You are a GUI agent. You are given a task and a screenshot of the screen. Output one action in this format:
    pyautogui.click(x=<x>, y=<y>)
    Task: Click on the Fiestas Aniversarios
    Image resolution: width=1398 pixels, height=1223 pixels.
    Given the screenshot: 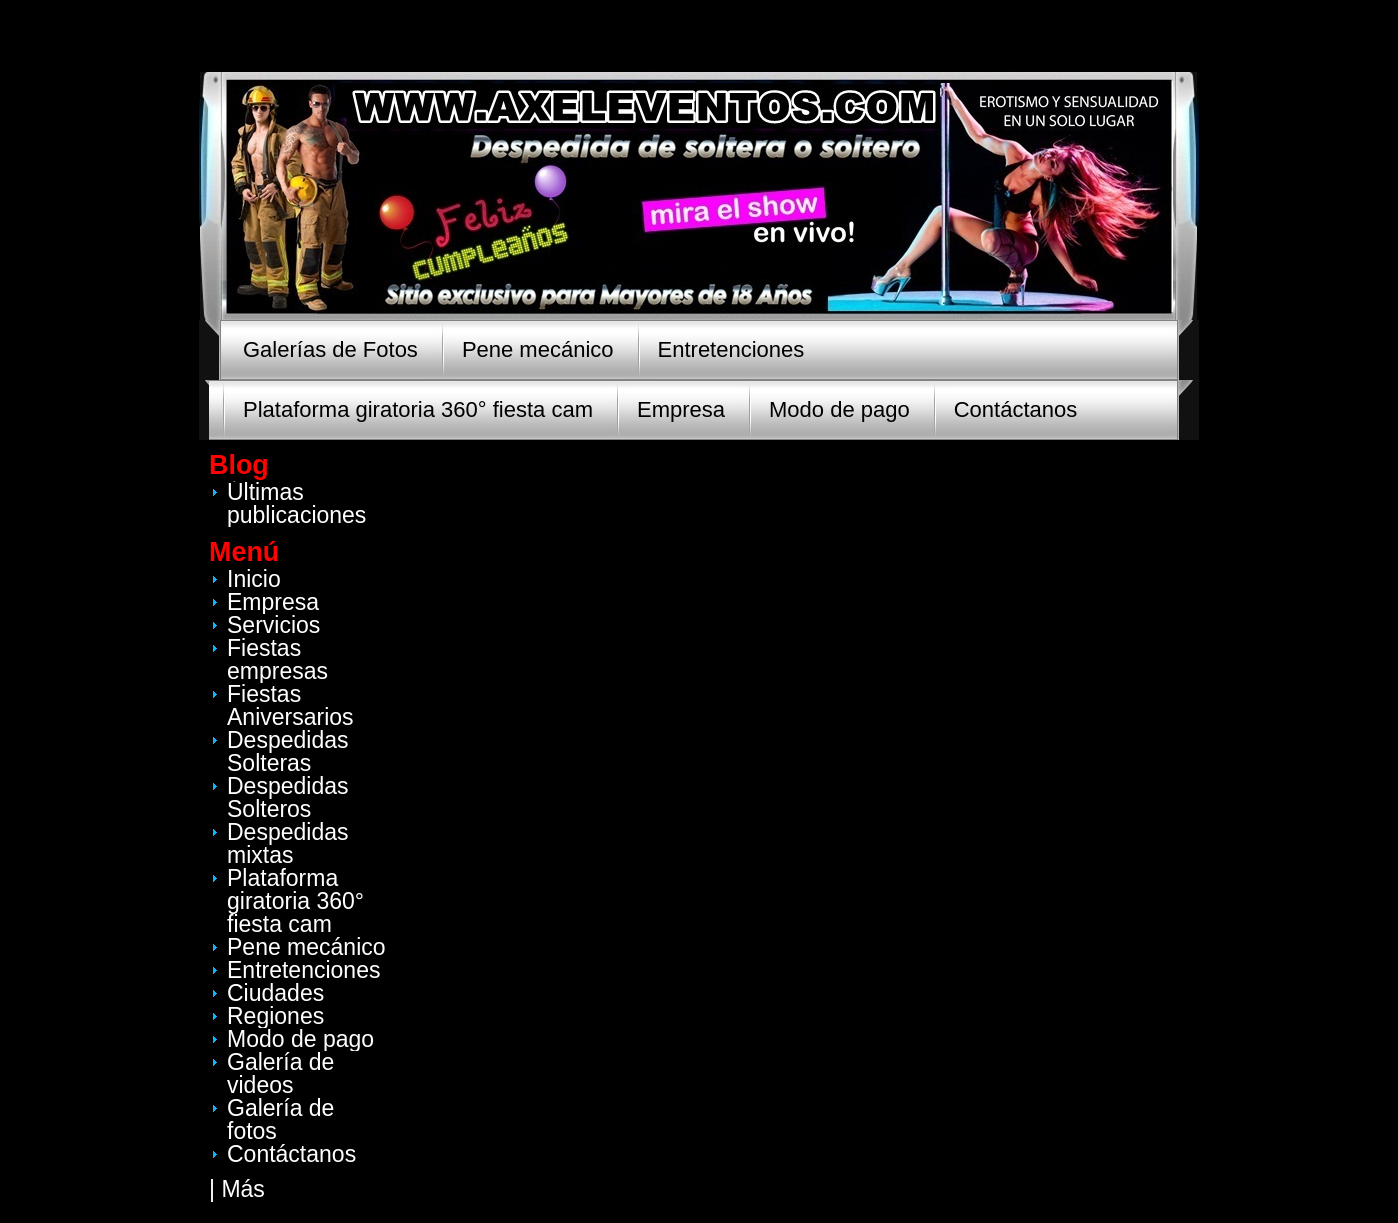 What is the action you would take?
    pyautogui.click(x=290, y=705)
    